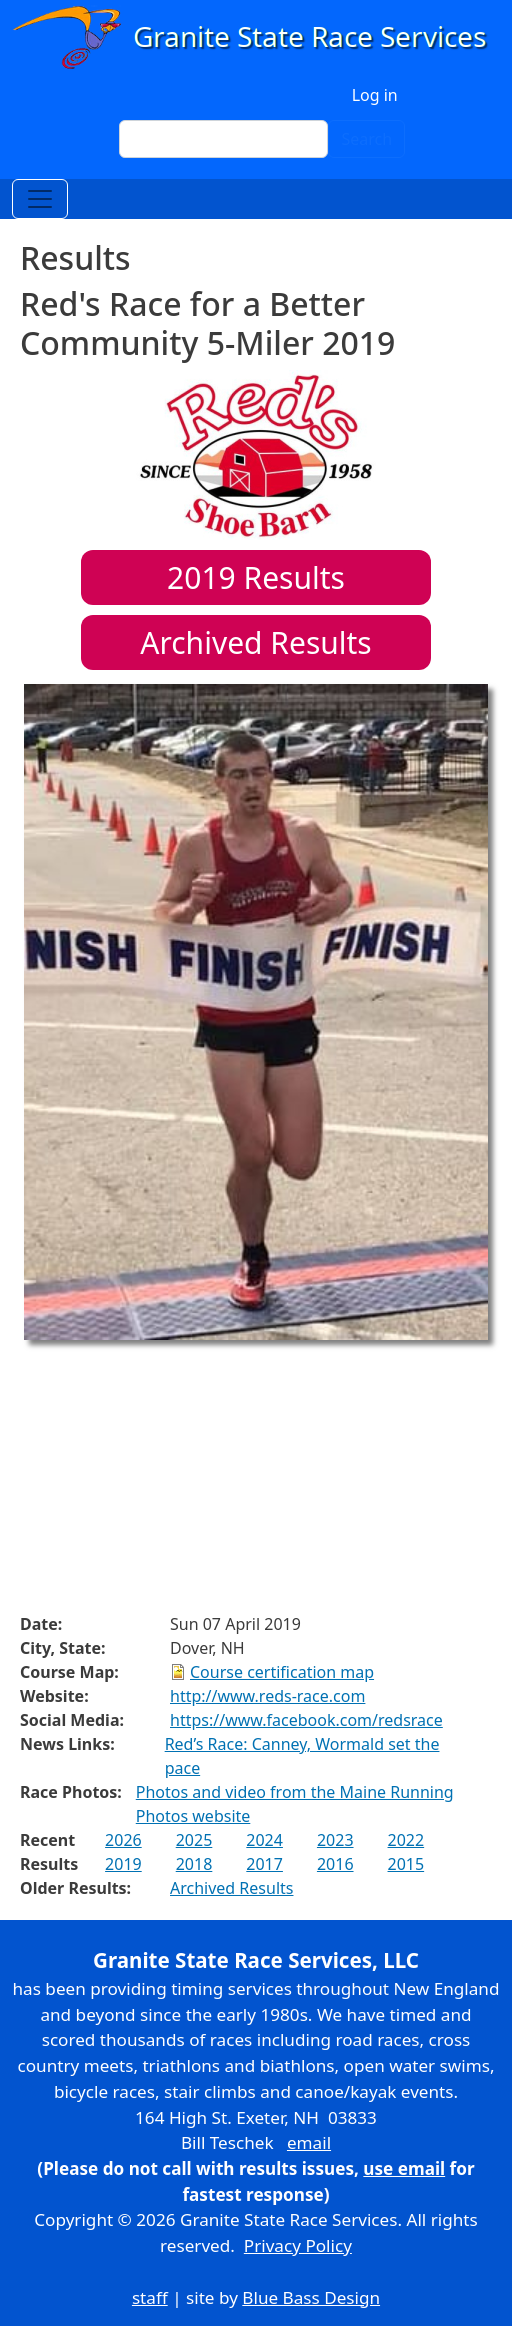 The image size is (512, 2326). What do you see at coordinates (40, 199) in the screenshot?
I see `[Toggle navigation]` at bounding box center [40, 199].